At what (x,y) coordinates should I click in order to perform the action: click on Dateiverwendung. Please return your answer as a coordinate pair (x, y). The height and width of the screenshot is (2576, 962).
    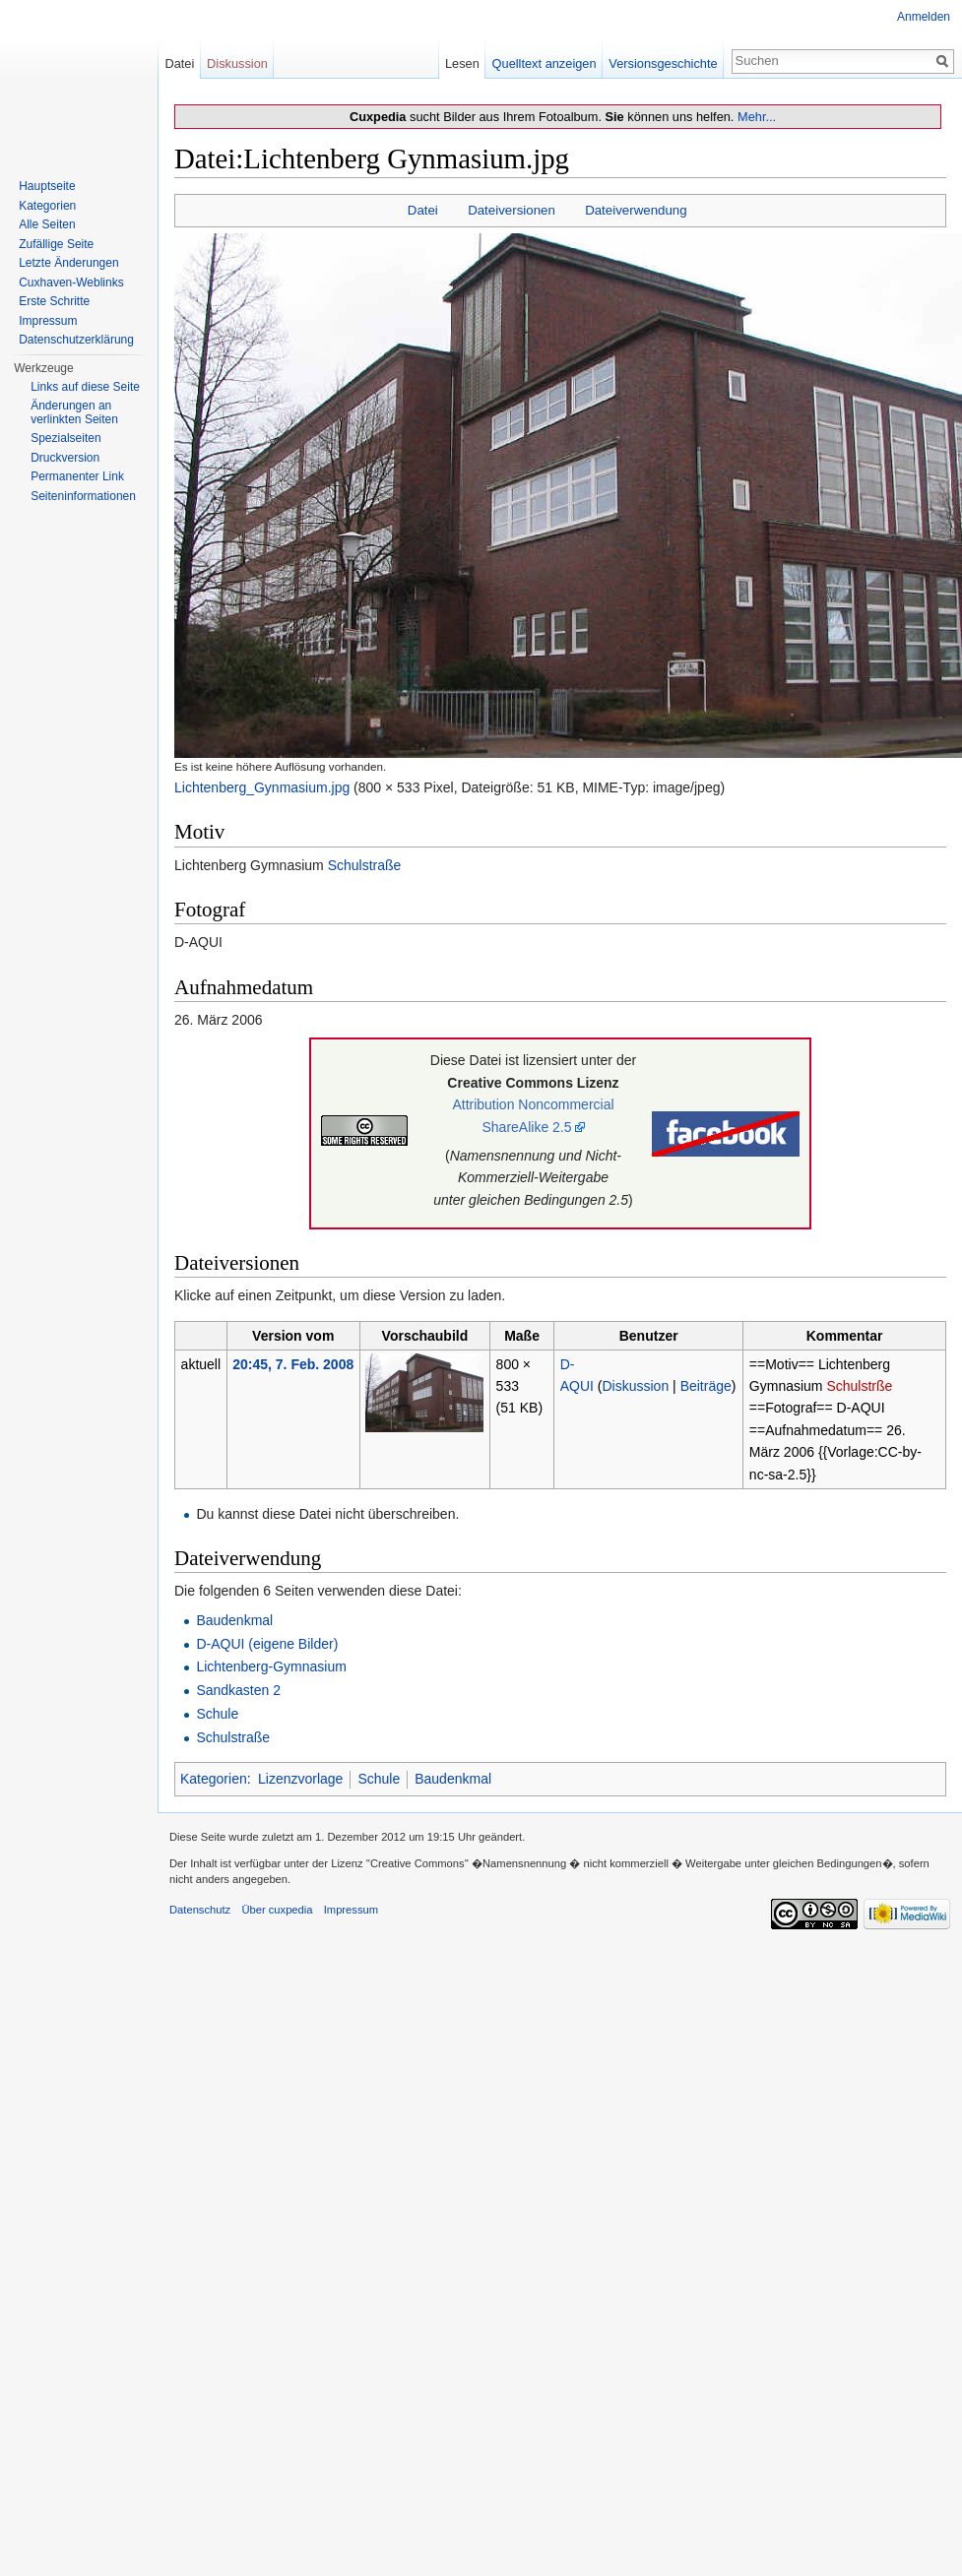
    Looking at the image, I should click on (636, 210).